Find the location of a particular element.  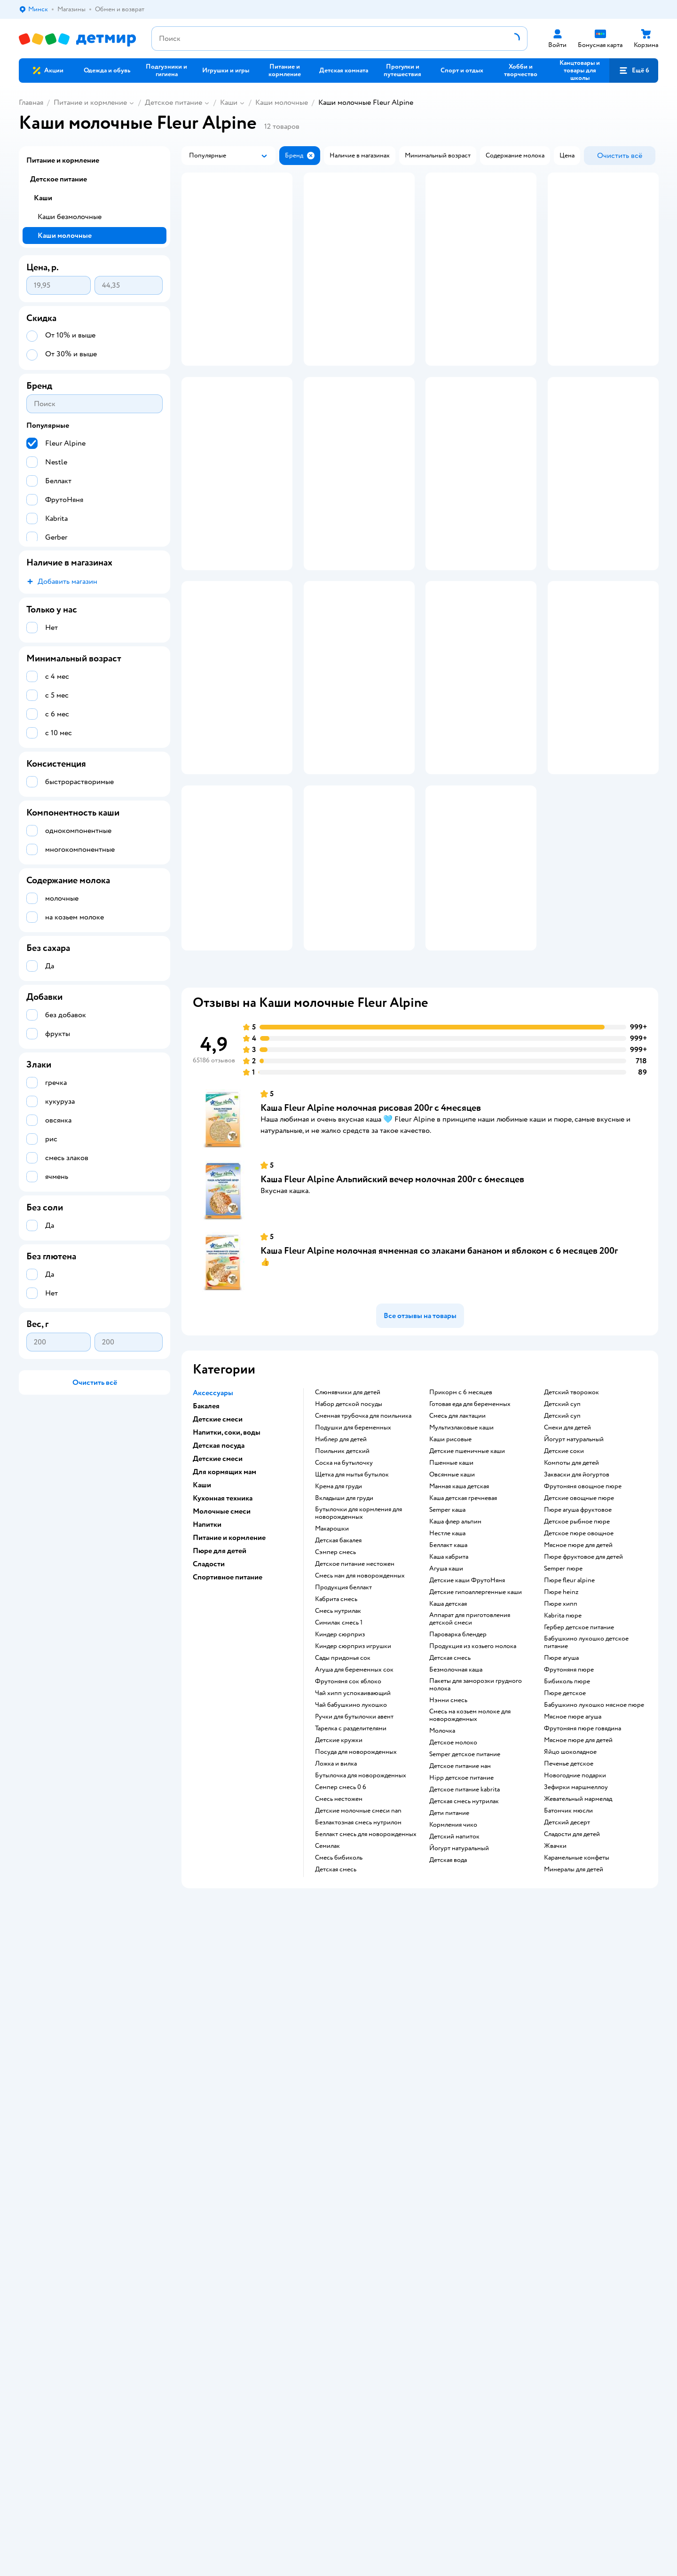

[button] is located at coordinates (633, 70).